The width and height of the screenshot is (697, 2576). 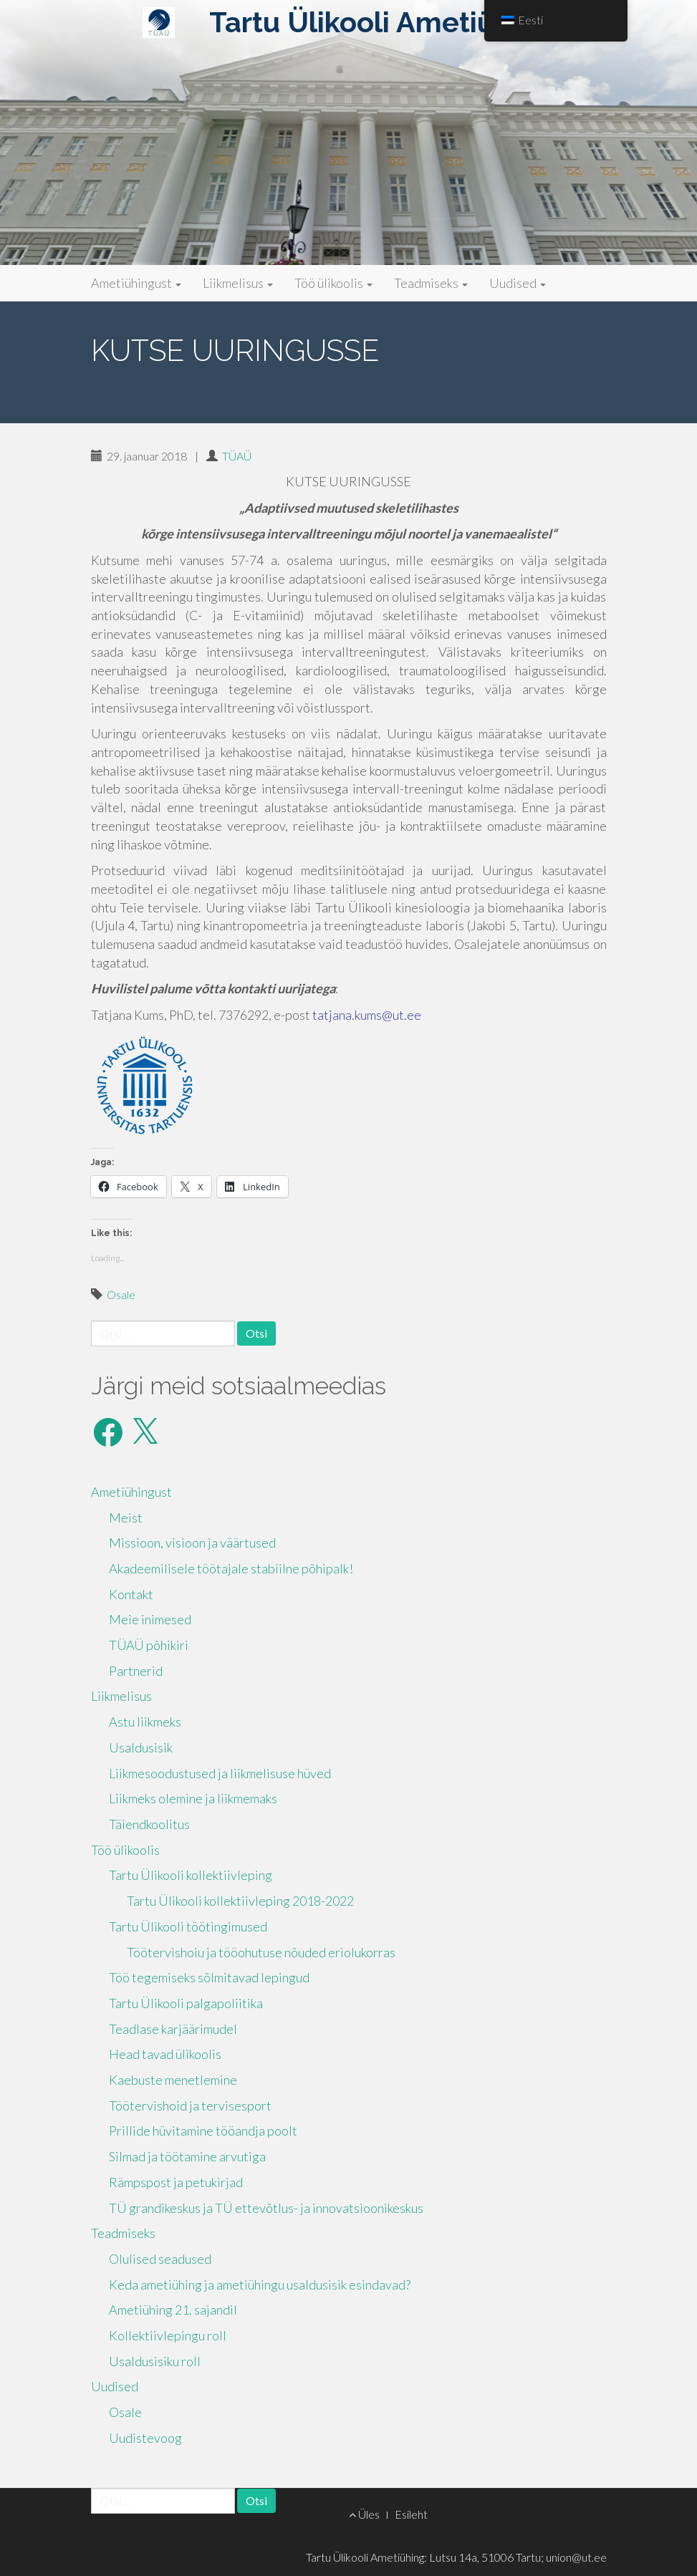 What do you see at coordinates (173, 2309) in the screenshot?
I see `Ametiühing 21. sajandil` at bounding box center [173, 2309].